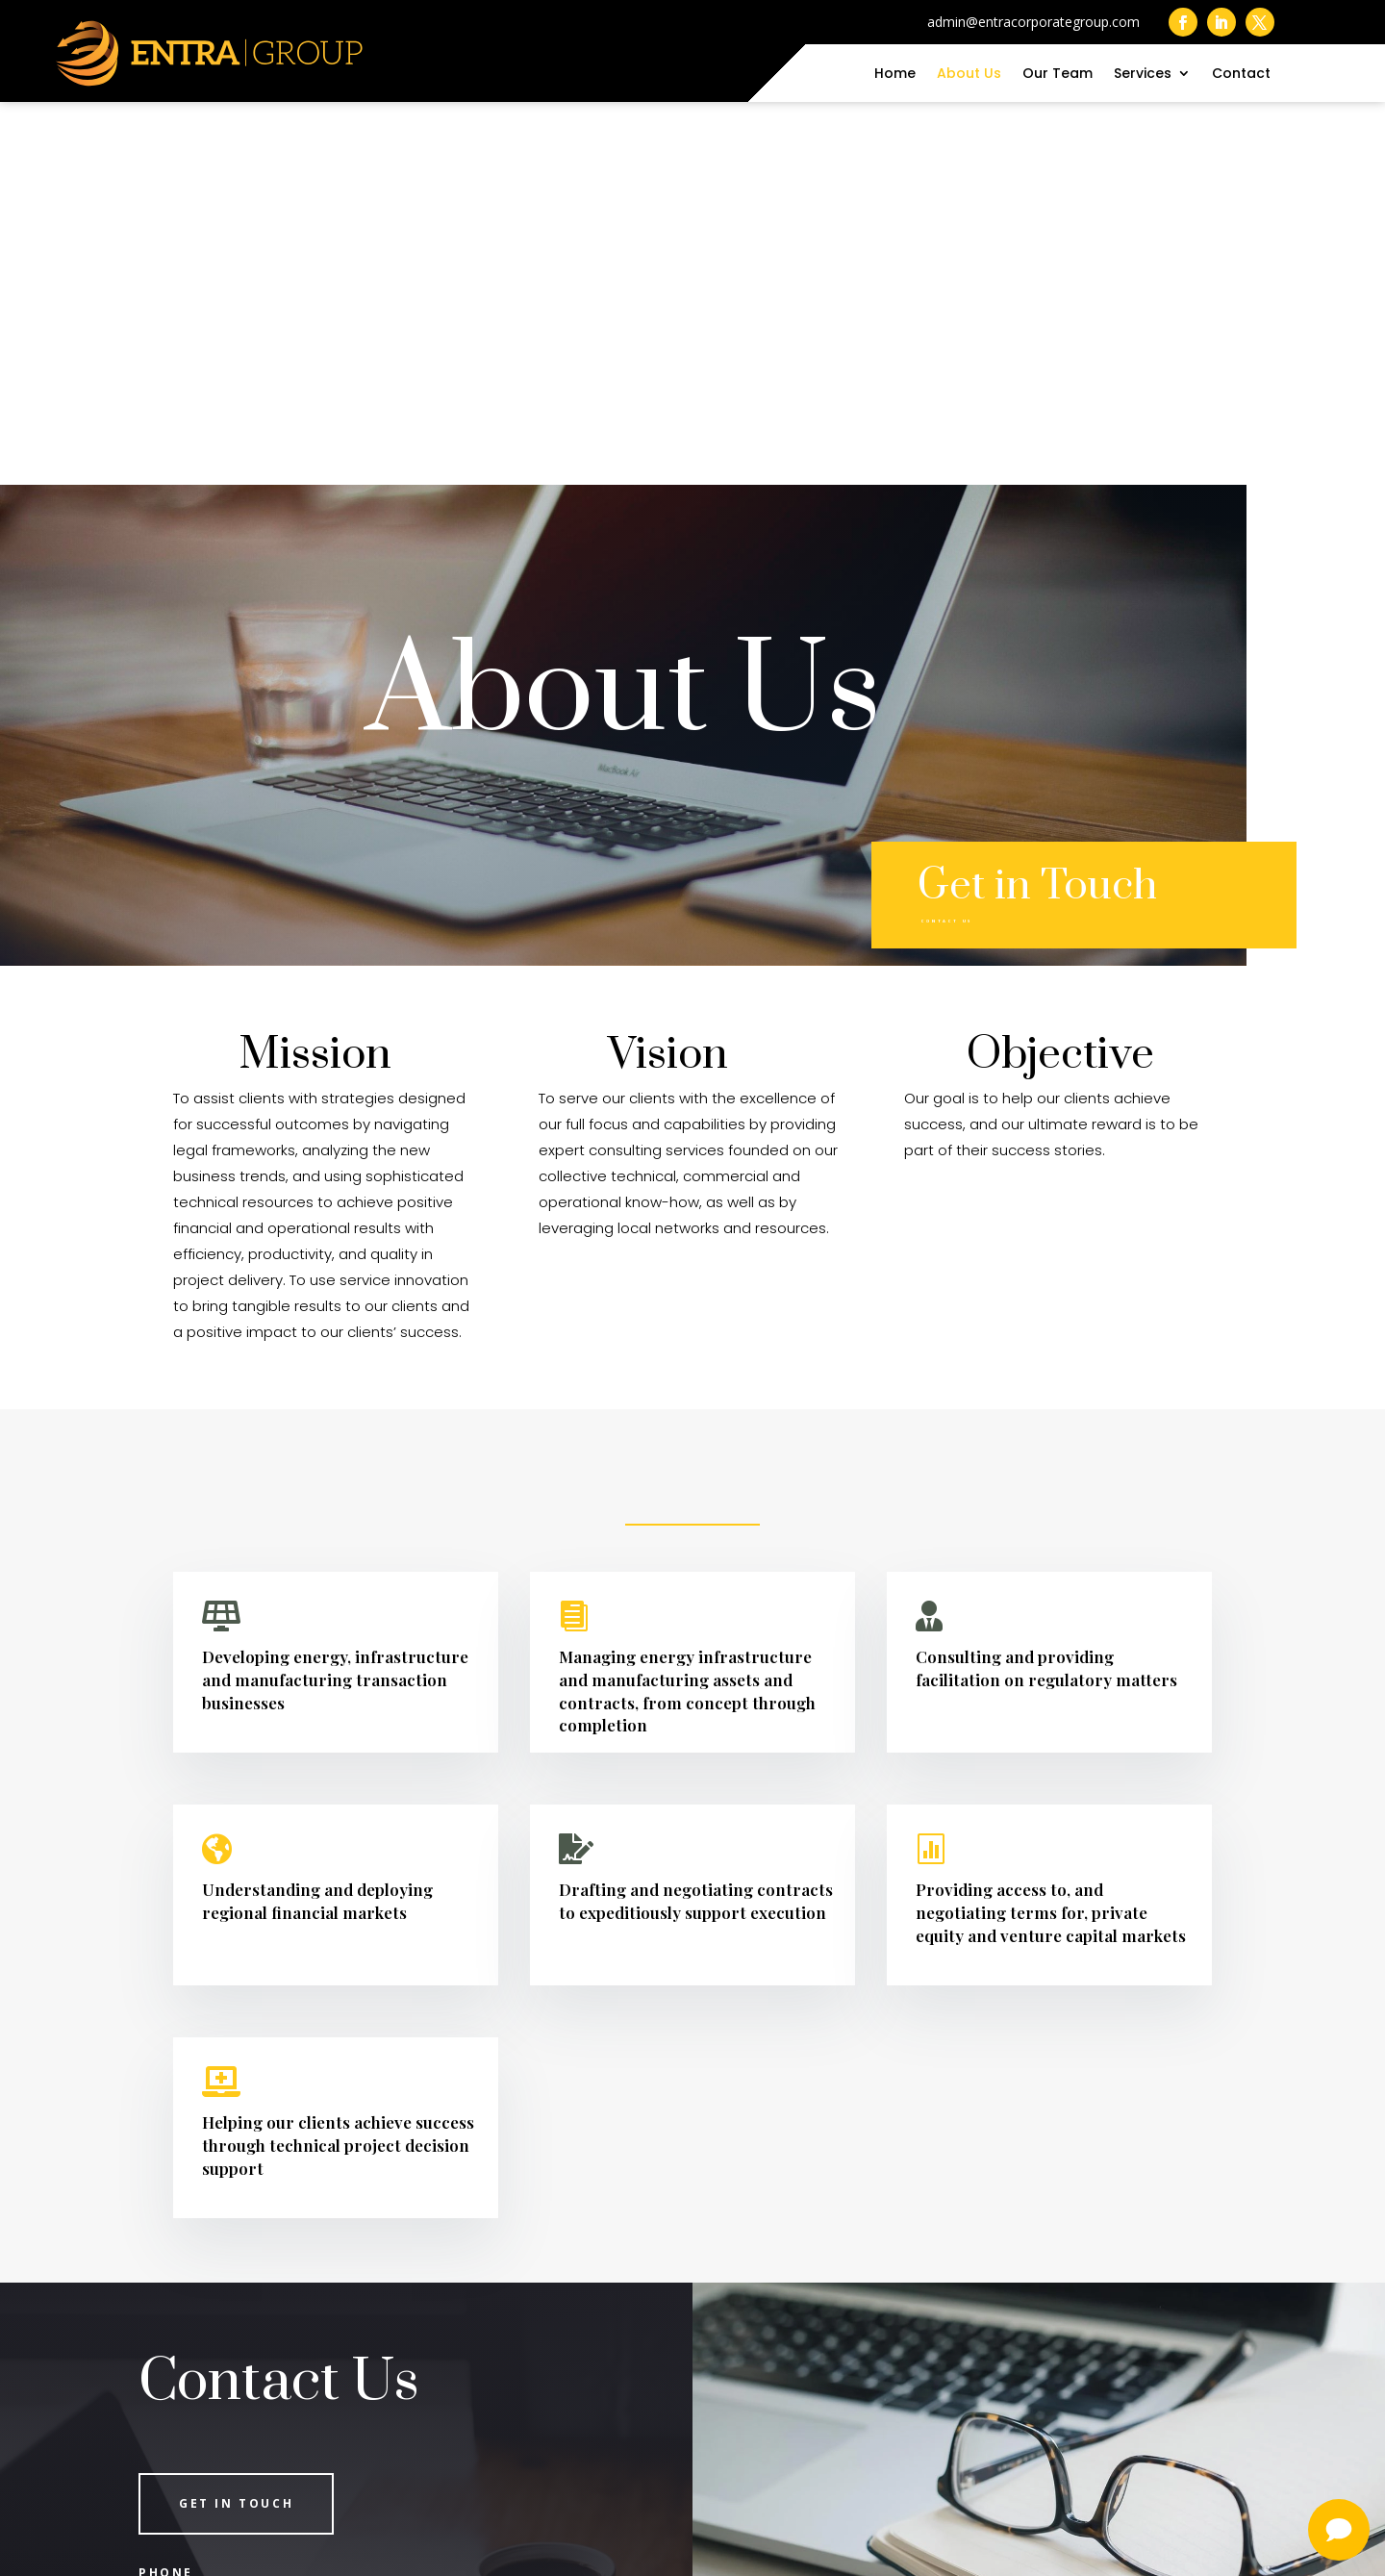 This screenshot has width=1385, height=2576. I want to click on Our Team, so click(1057, 74).